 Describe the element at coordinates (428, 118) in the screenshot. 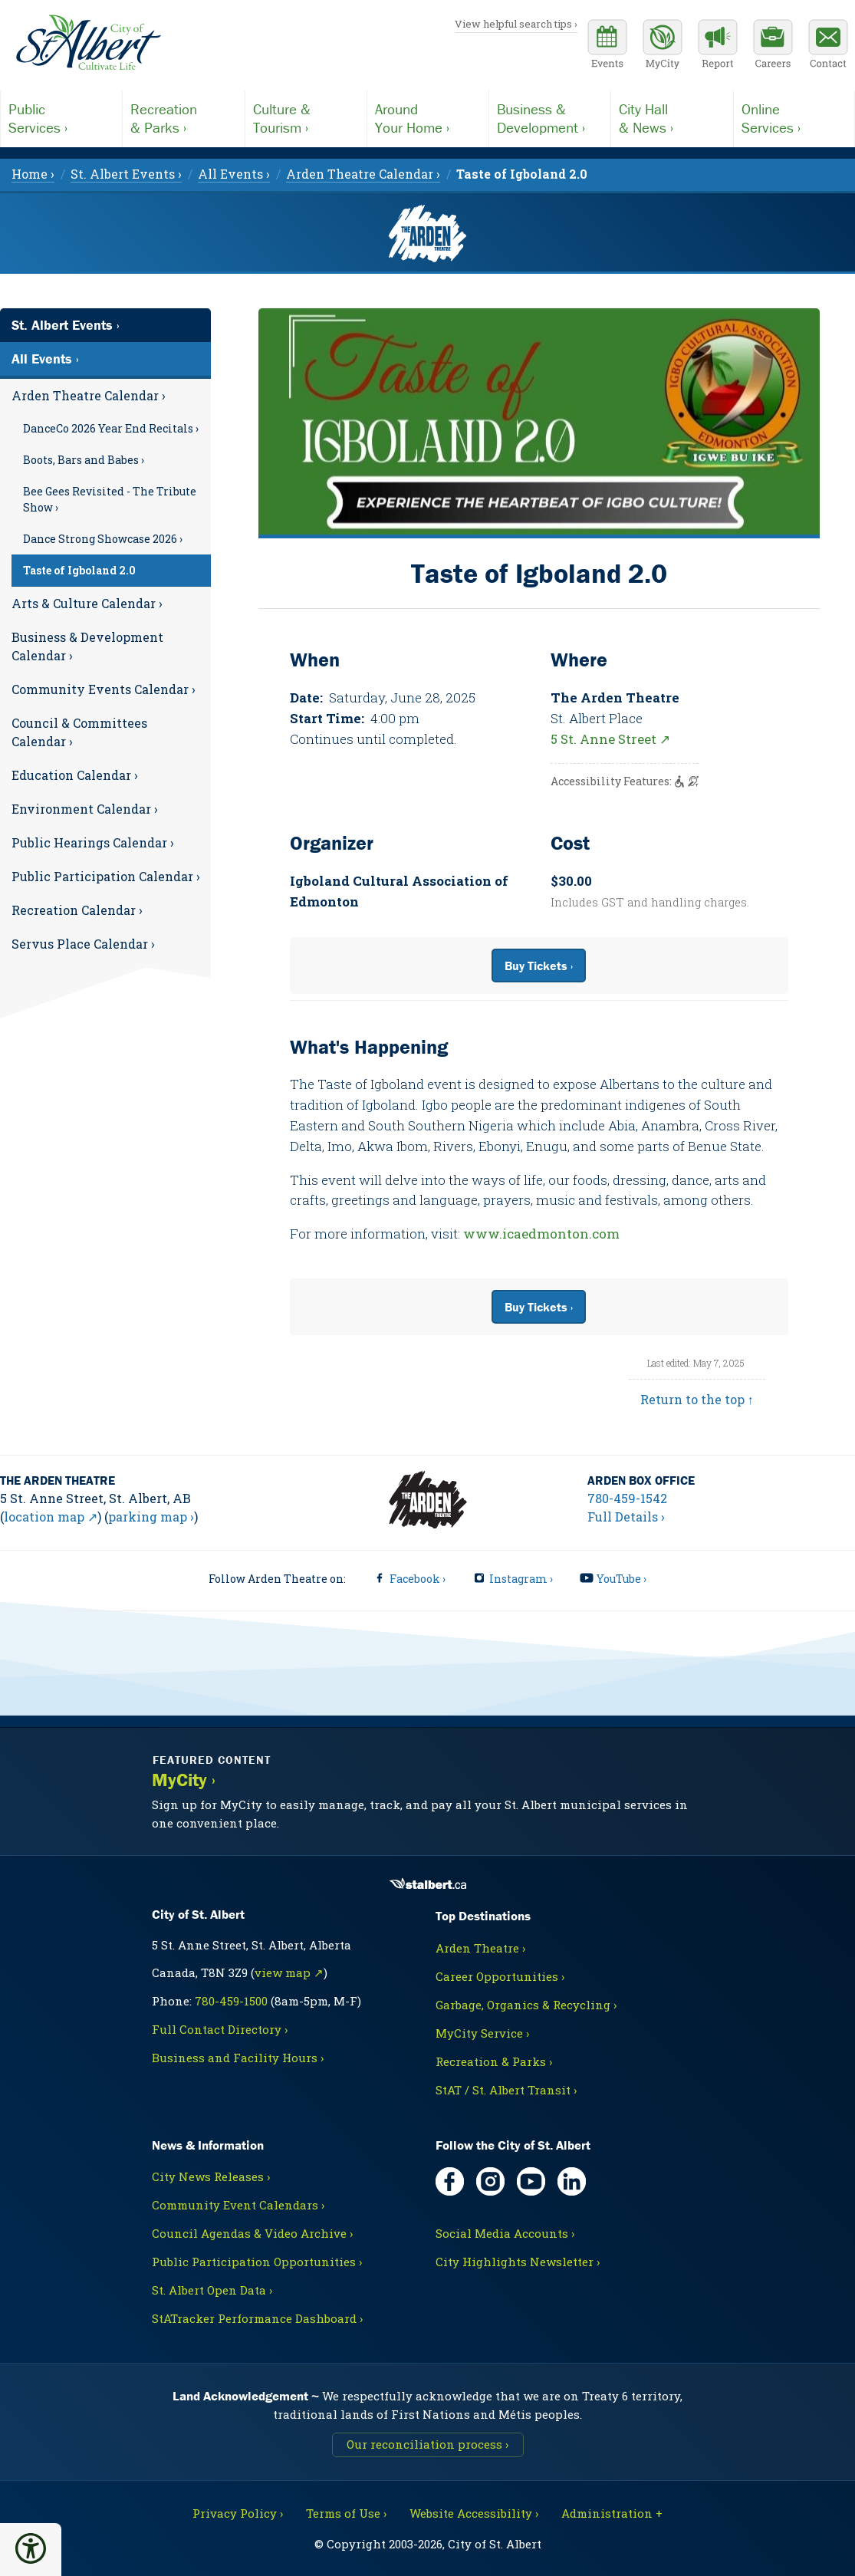

I see `Your Home ›` at that location.